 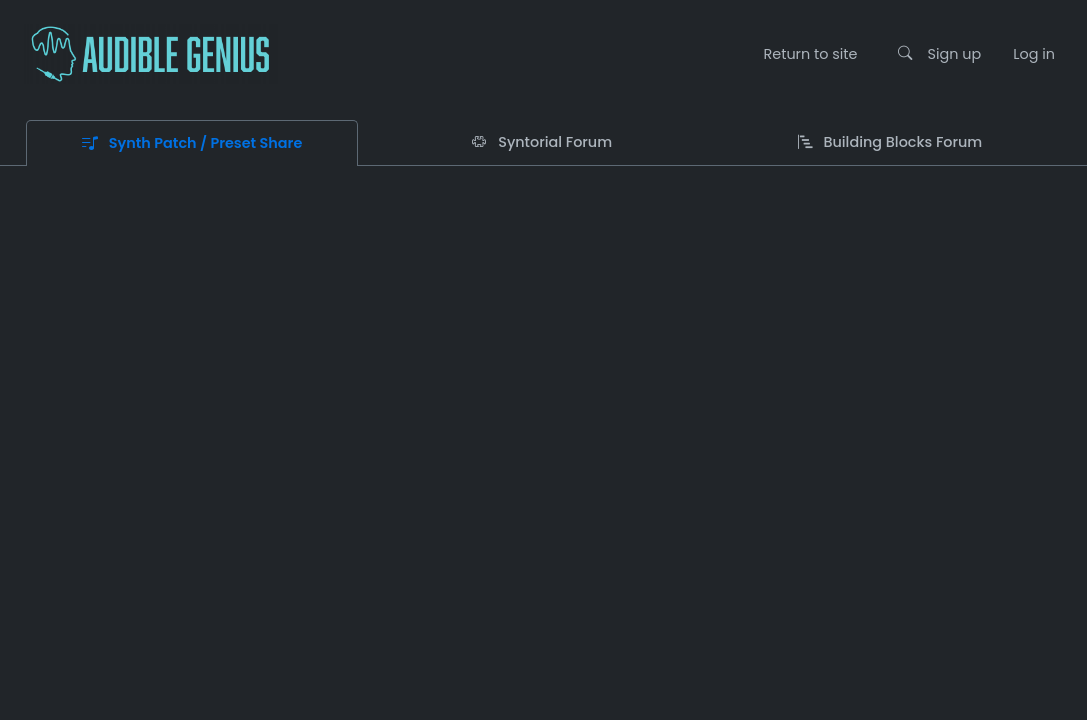 What do you see at coordinates (1034, 54) in the screenshot?
I see `Log in` at bounding box center [1034, 54].